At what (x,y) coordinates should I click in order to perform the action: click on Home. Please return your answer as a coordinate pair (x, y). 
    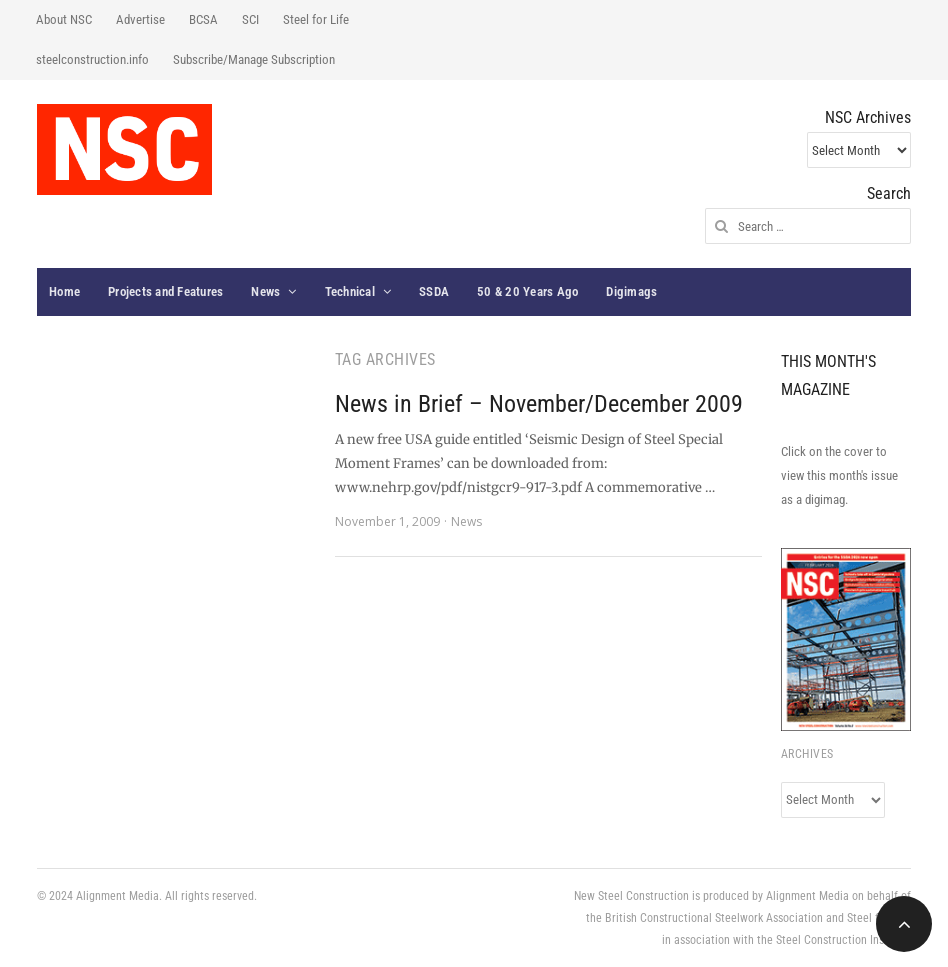
    Looking at the image, I should click on (64, 291).